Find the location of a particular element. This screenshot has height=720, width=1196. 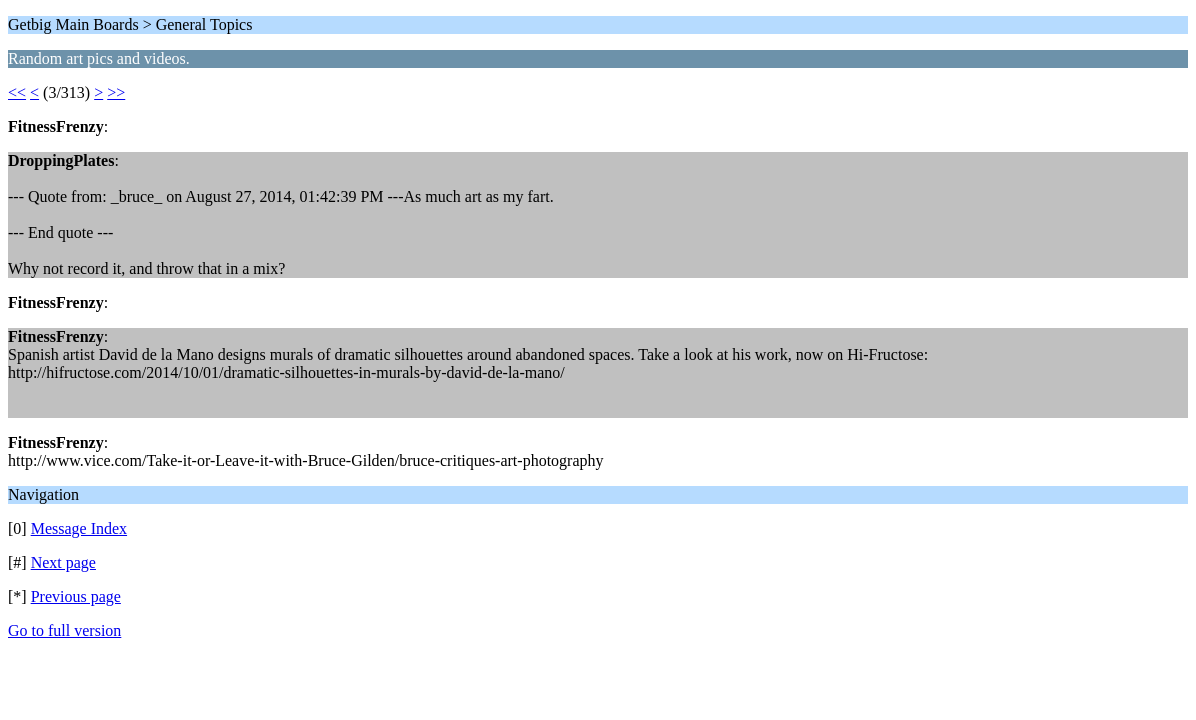

Message Index is located at coordinates (79, 528).